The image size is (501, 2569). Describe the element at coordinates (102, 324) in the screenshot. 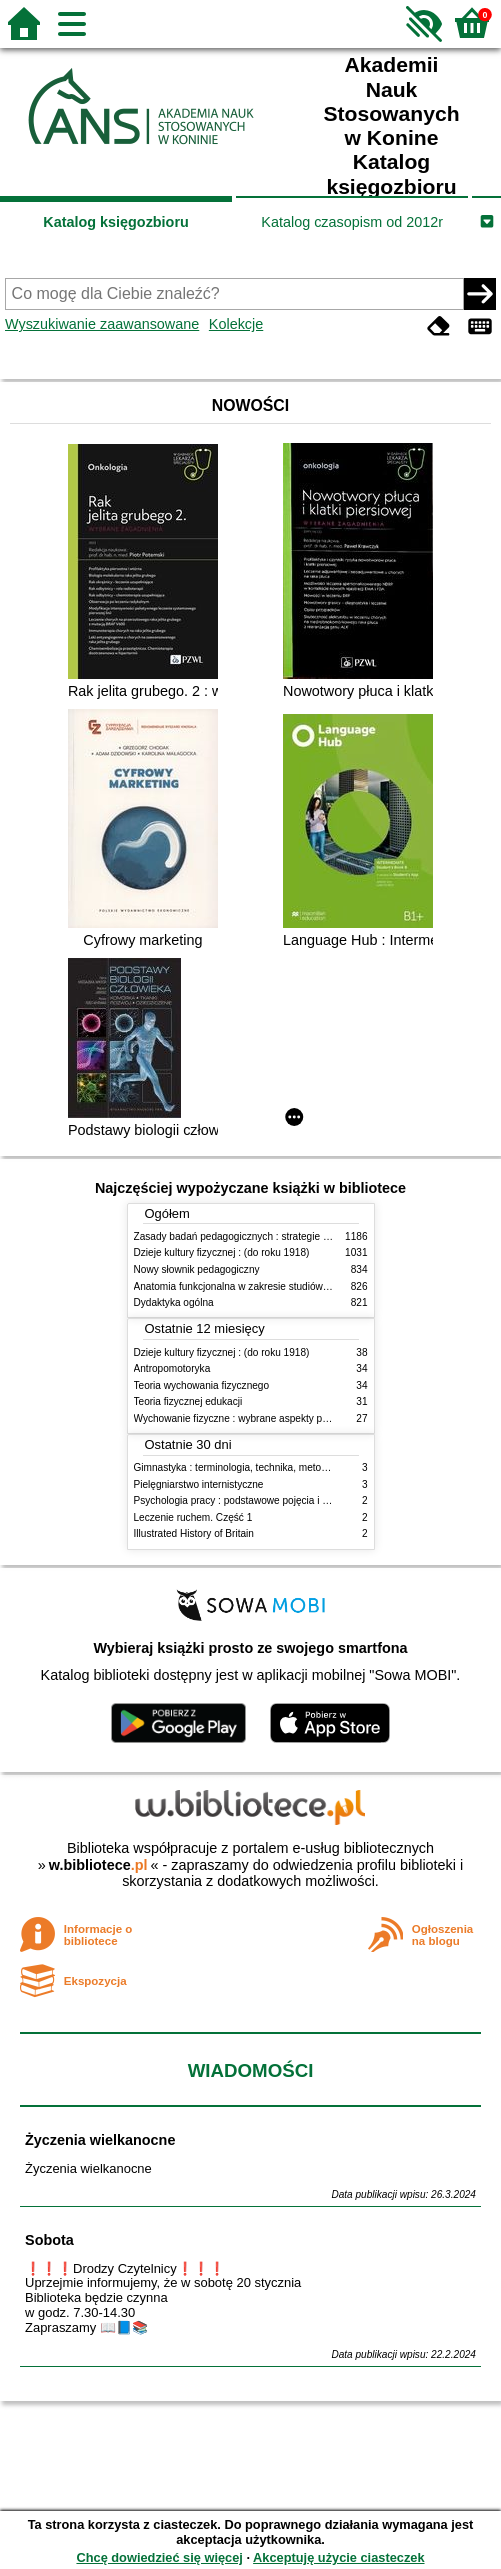

I see `Wyszukiwanie zaawansowane` at that location.